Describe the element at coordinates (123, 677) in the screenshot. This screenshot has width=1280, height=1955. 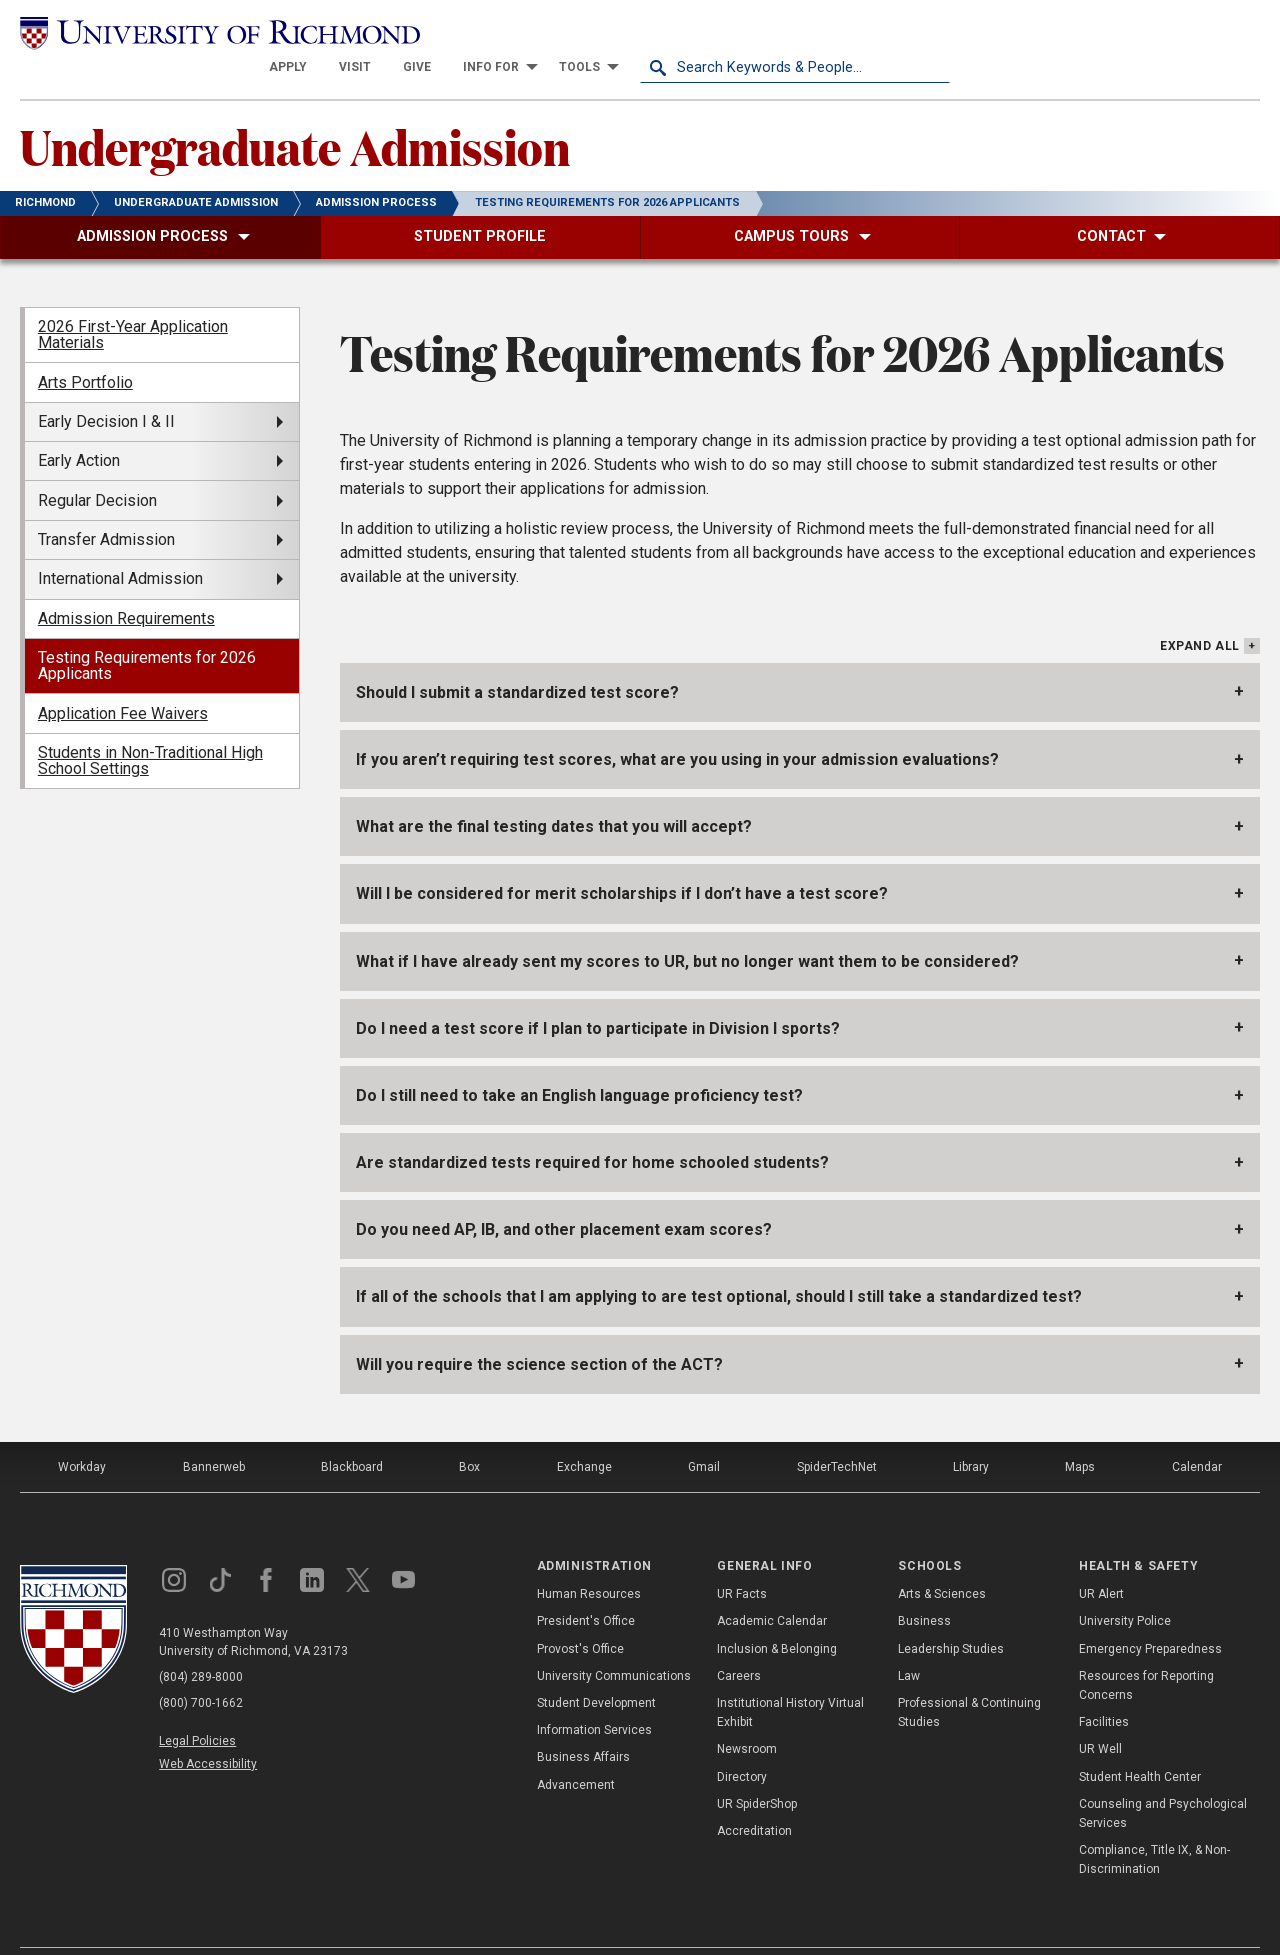
I see `Application Fee Waivers [menuitem]` at that location.